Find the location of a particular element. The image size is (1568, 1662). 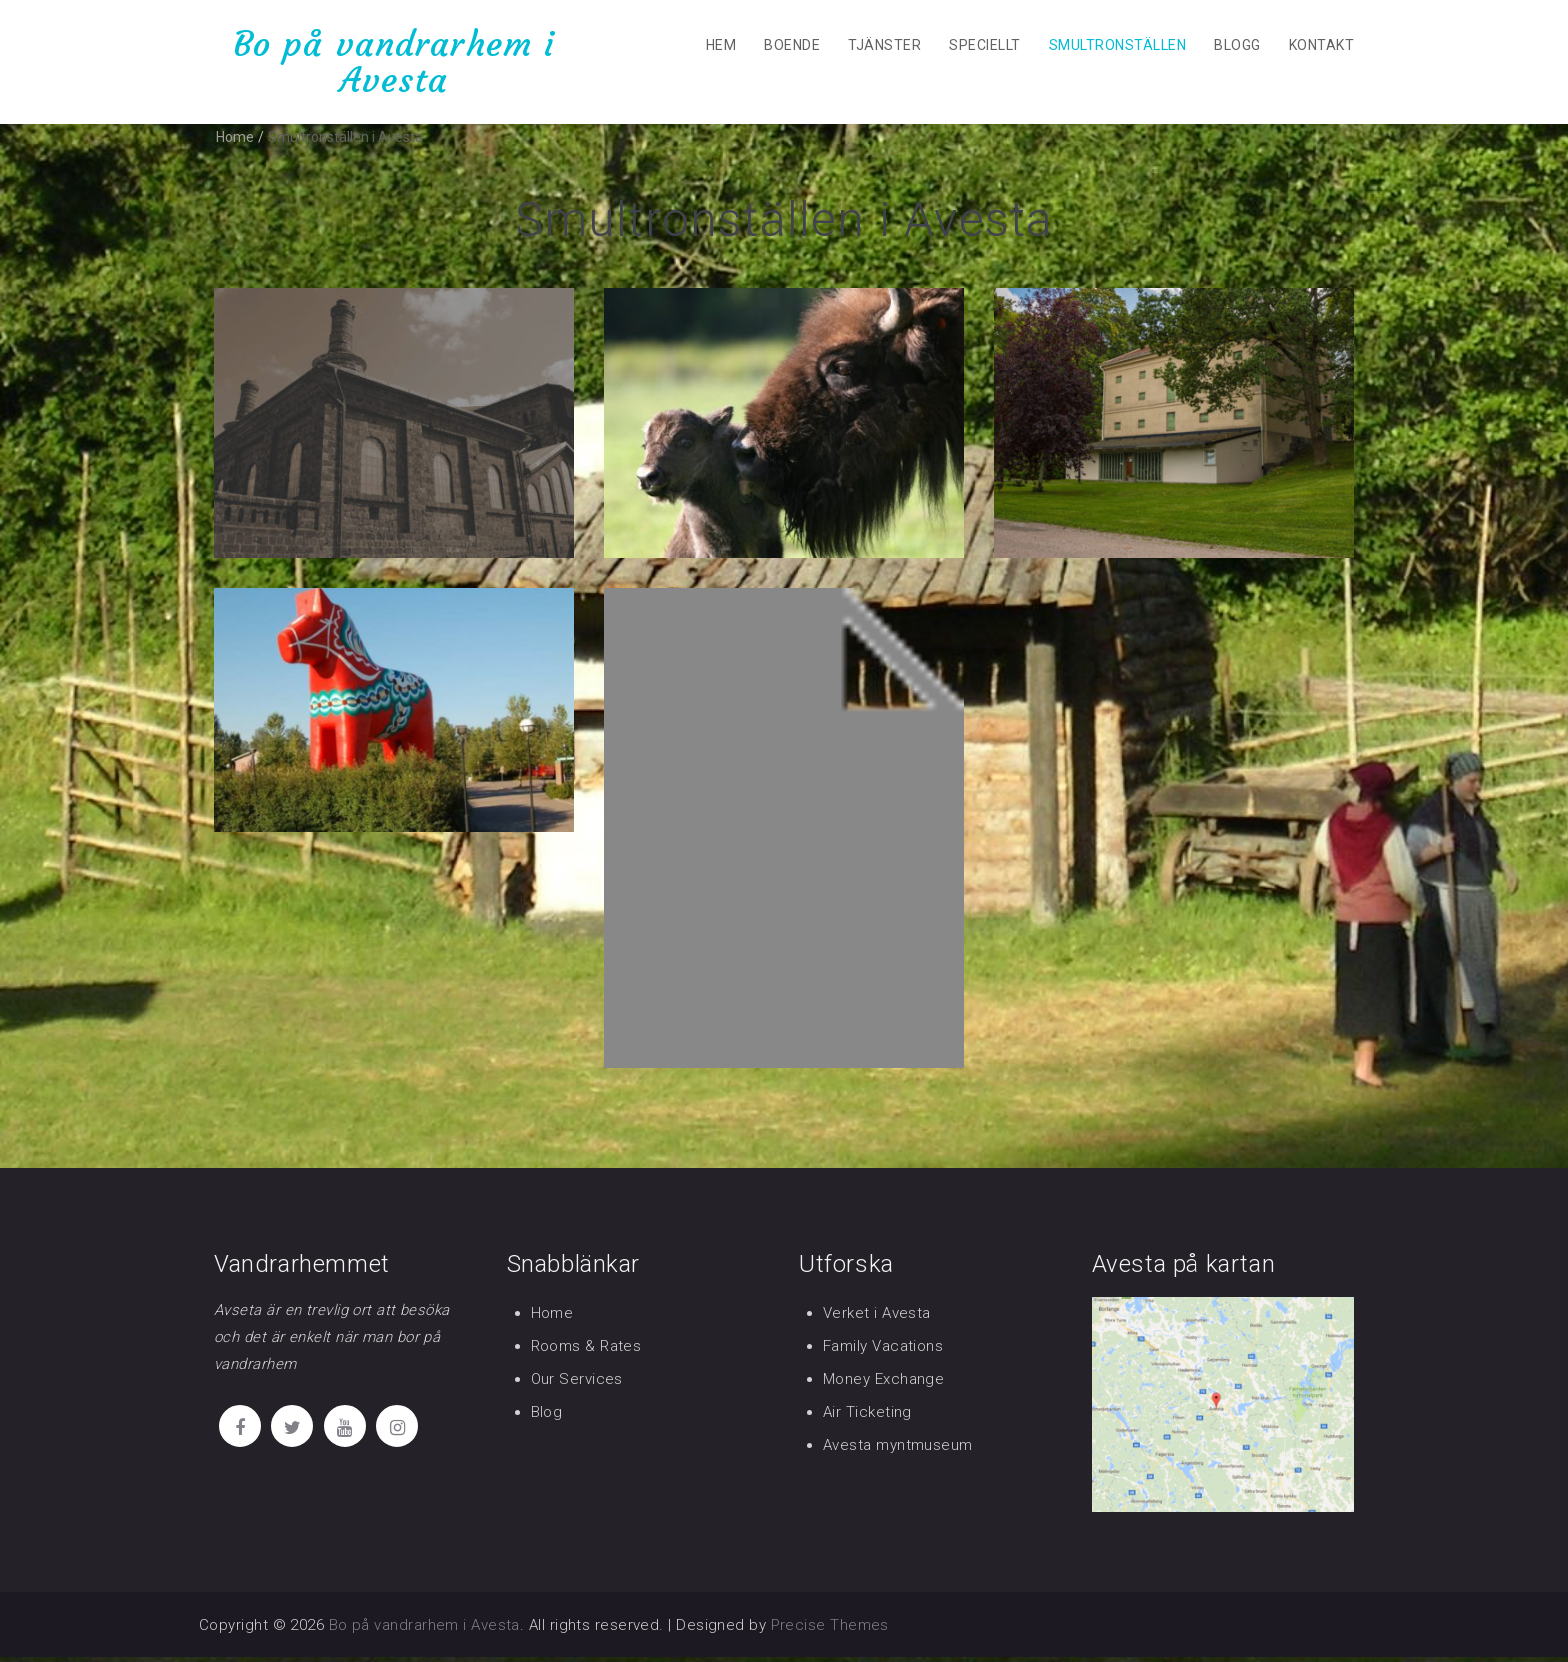

Avesta myntmuseum is located at coordinates (898, 1450).